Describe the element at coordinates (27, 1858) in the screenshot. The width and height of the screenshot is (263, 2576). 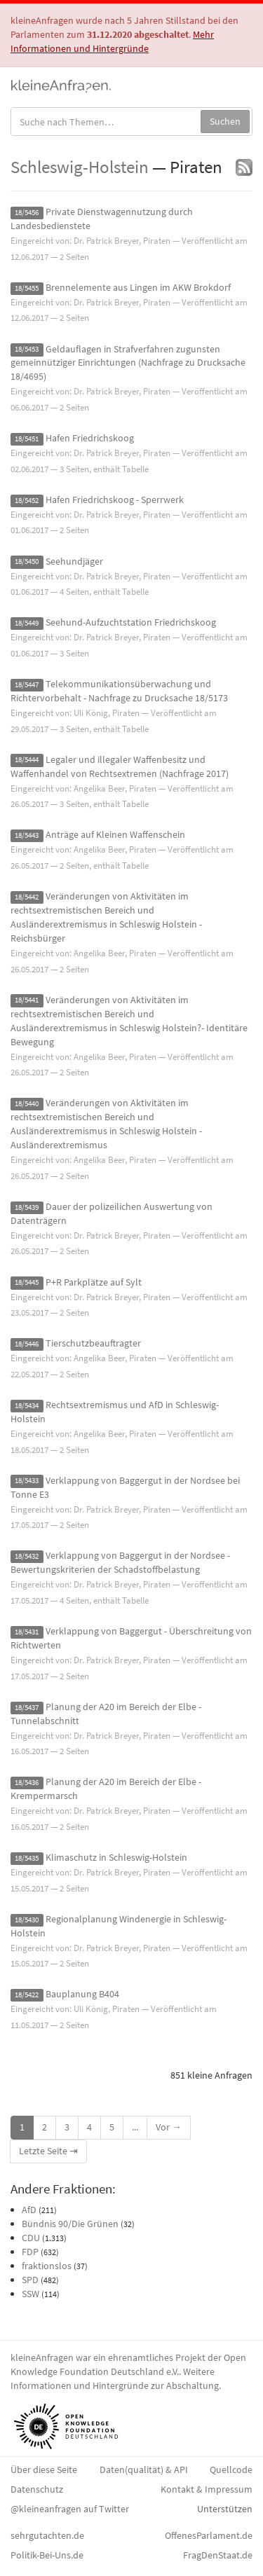
I see `18/5435` at that location.